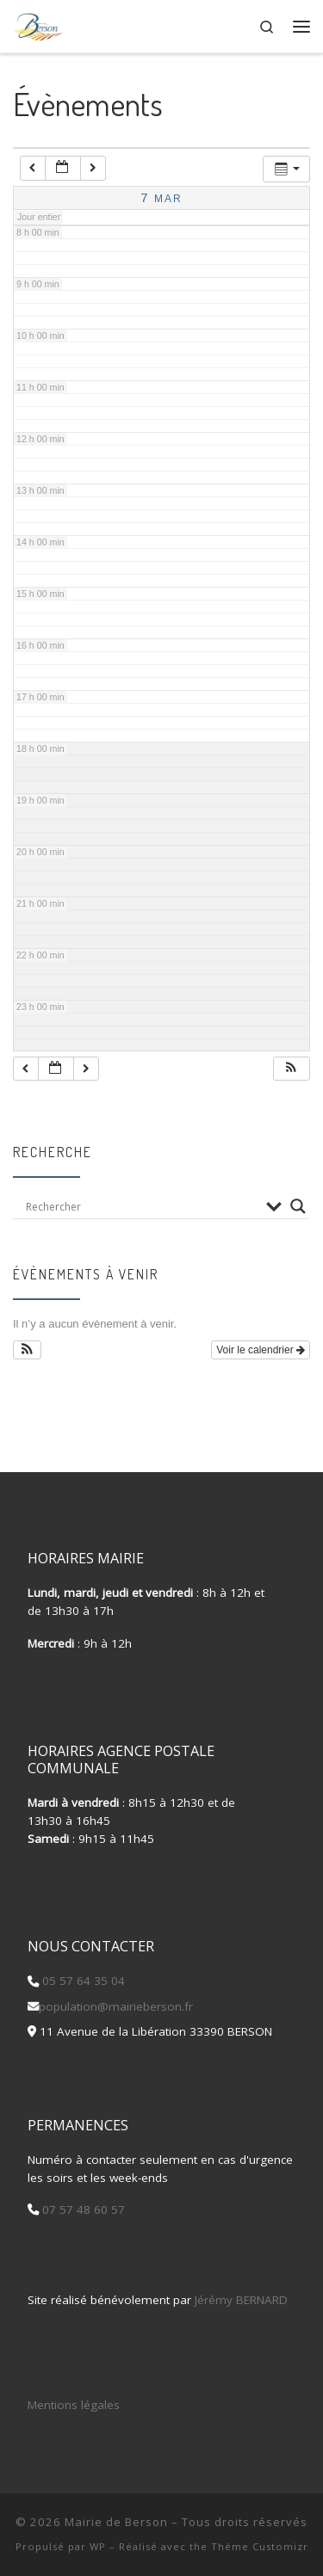 Image resolution: width=323 pixels, height=2576 pixels. What do you see at coordinates (142, 1206) in the screenshot?
I see `[Search input]` at bounding box center [142, 1206].